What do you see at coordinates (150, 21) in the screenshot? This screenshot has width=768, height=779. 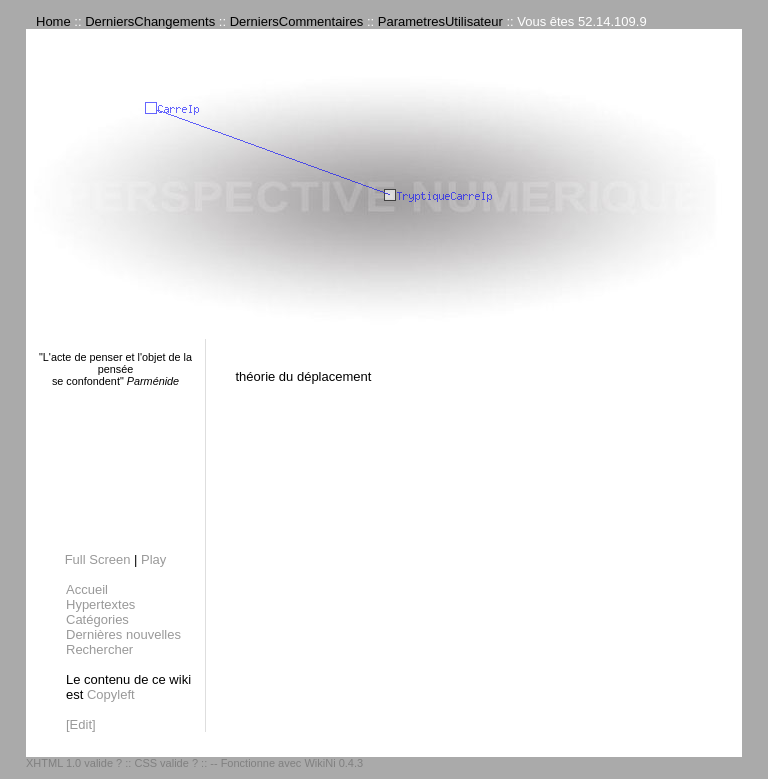 I see `DerniersChangements` at bounding box center [150, 21].